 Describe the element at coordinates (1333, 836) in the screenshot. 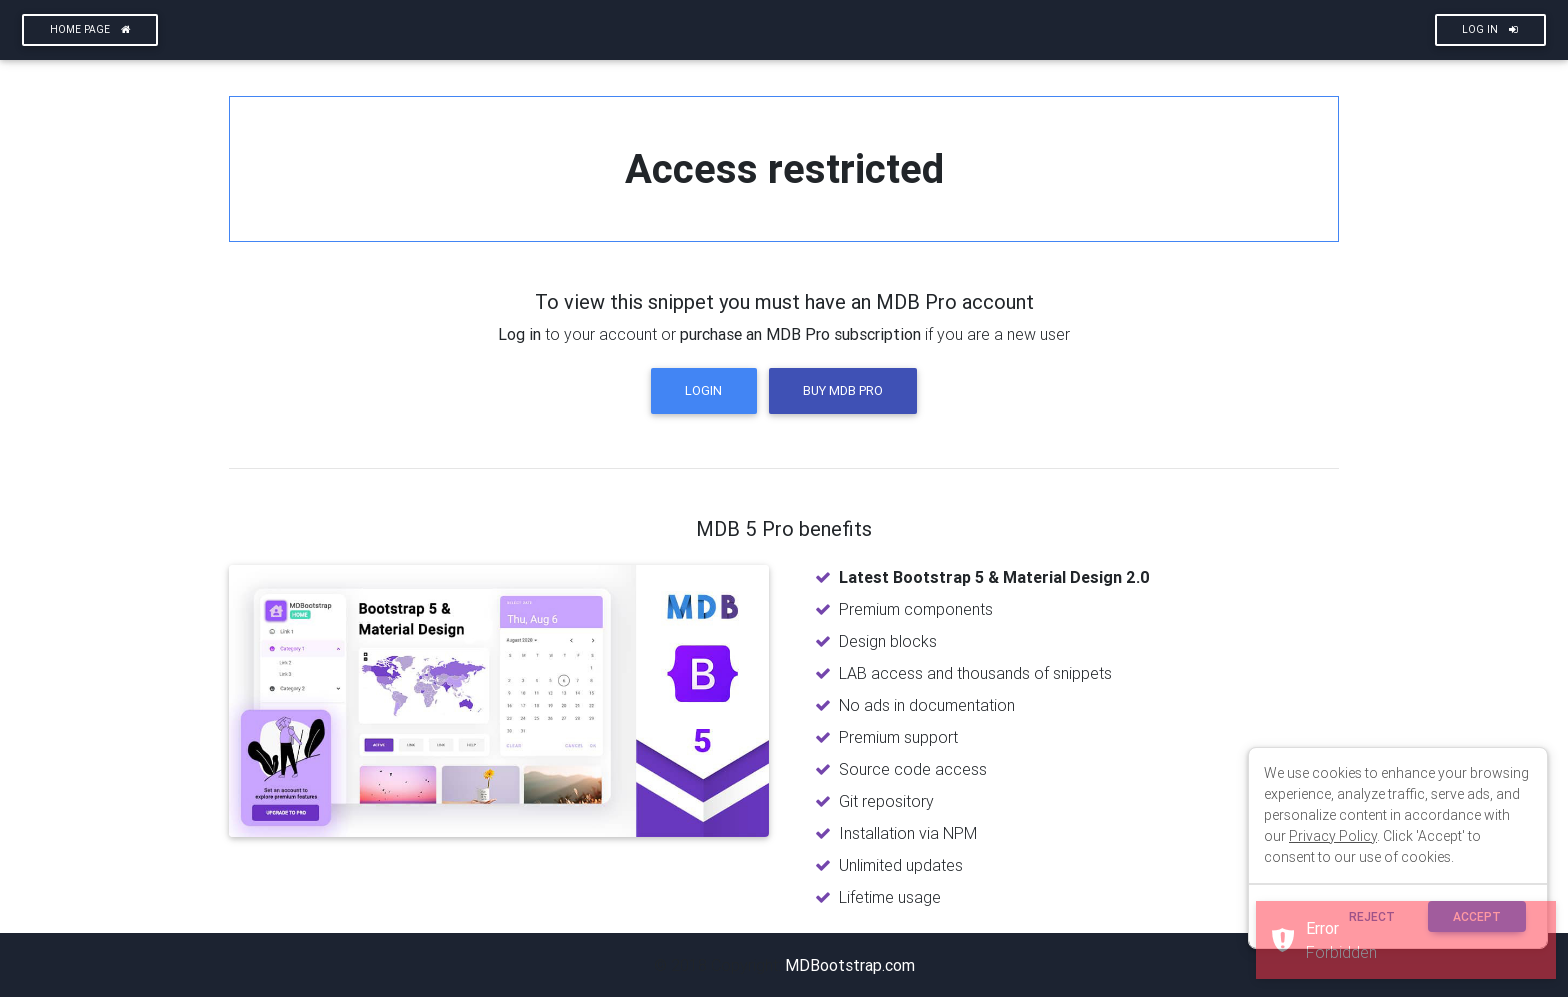

I see `Privacy Policy` at that location.